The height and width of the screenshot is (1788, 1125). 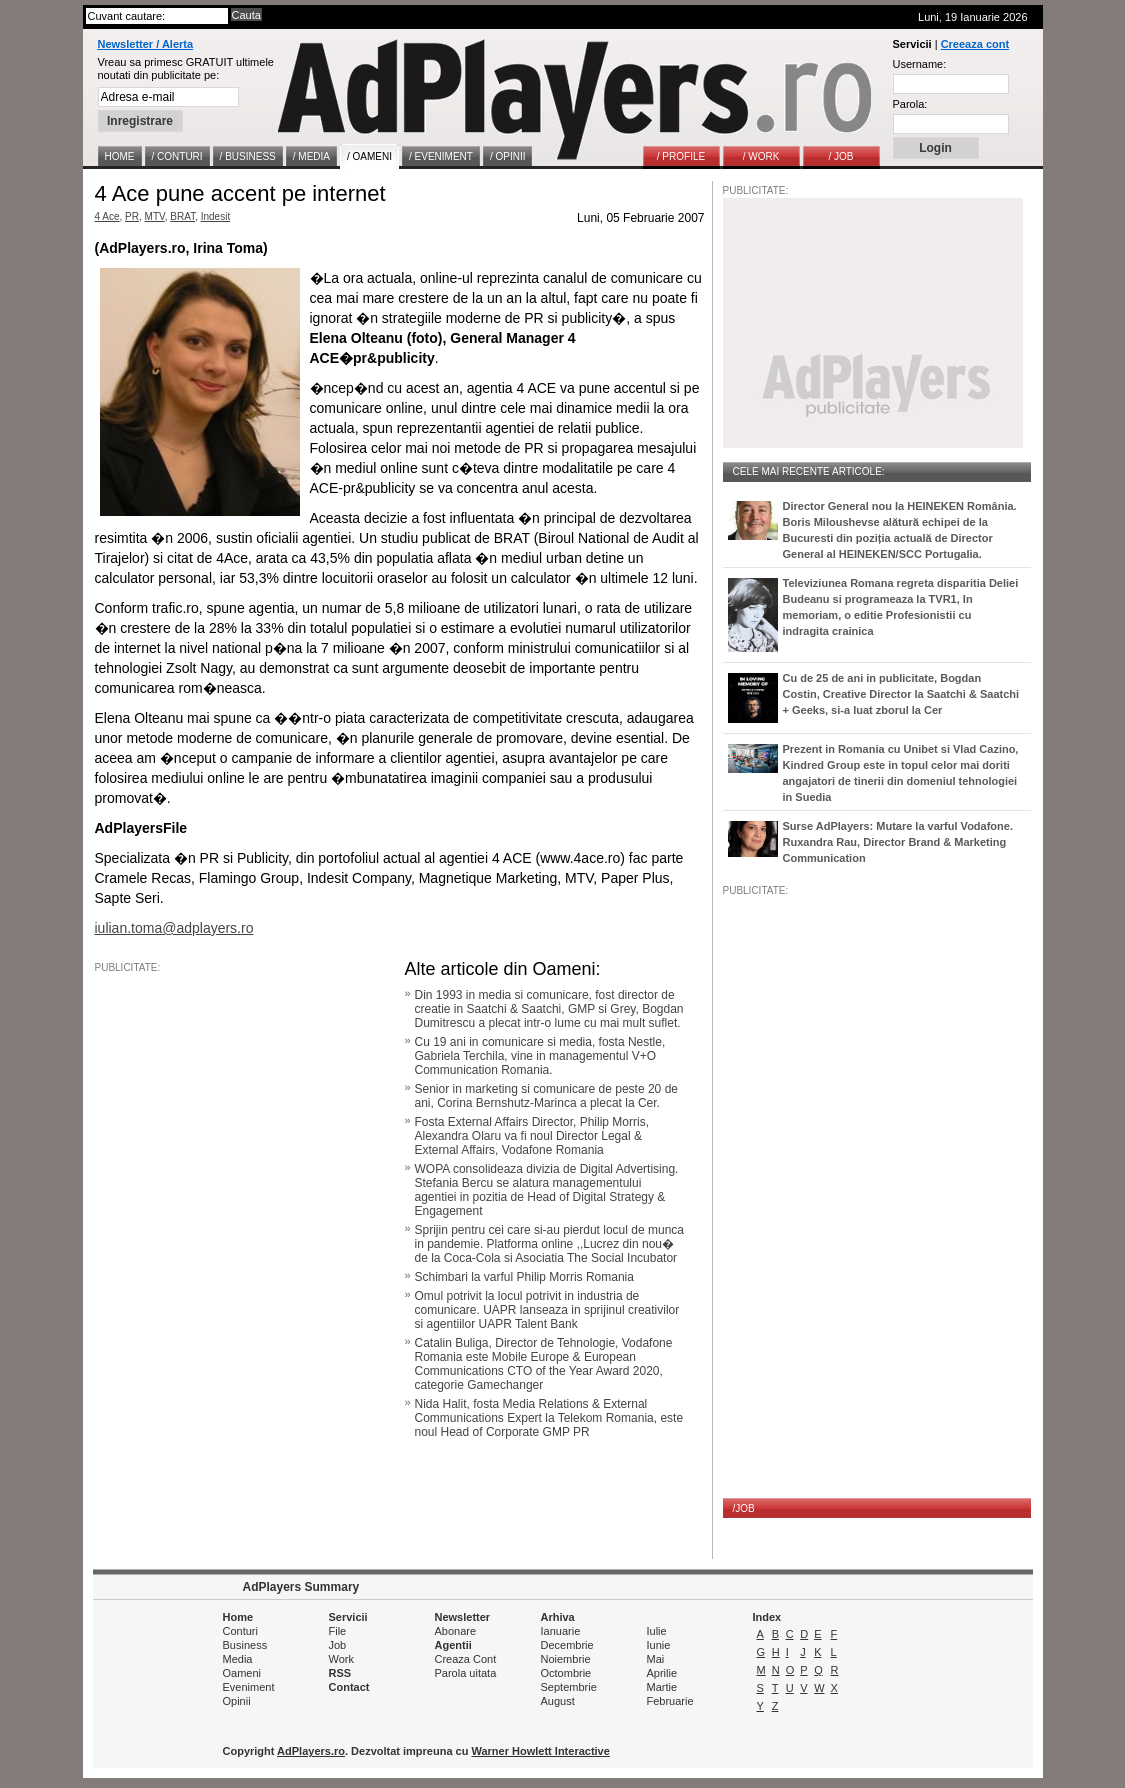 What do you see at coordinates (107, 216) in the screenshot?
I see `4 Ace` at bounding box center [107, 216].